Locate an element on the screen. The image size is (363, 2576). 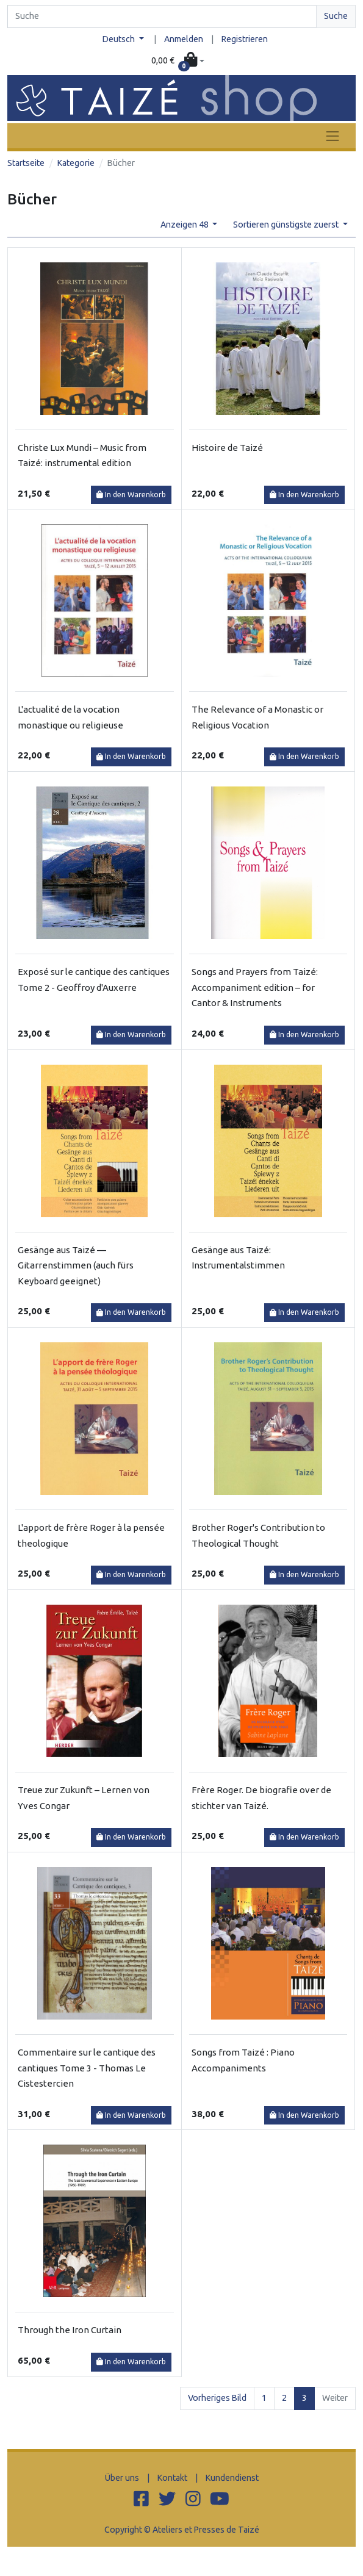
Kontakt is located at coordinates (172, 2478).